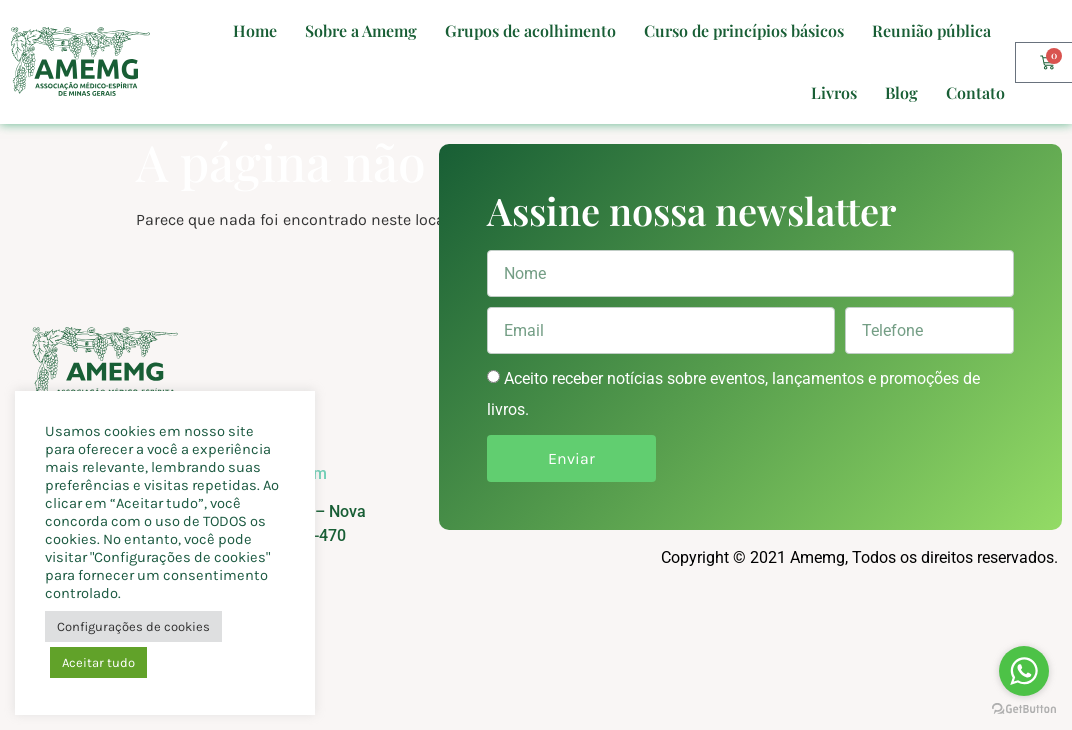  I want to click on Curso de princípios básicos, so click(744, 30).